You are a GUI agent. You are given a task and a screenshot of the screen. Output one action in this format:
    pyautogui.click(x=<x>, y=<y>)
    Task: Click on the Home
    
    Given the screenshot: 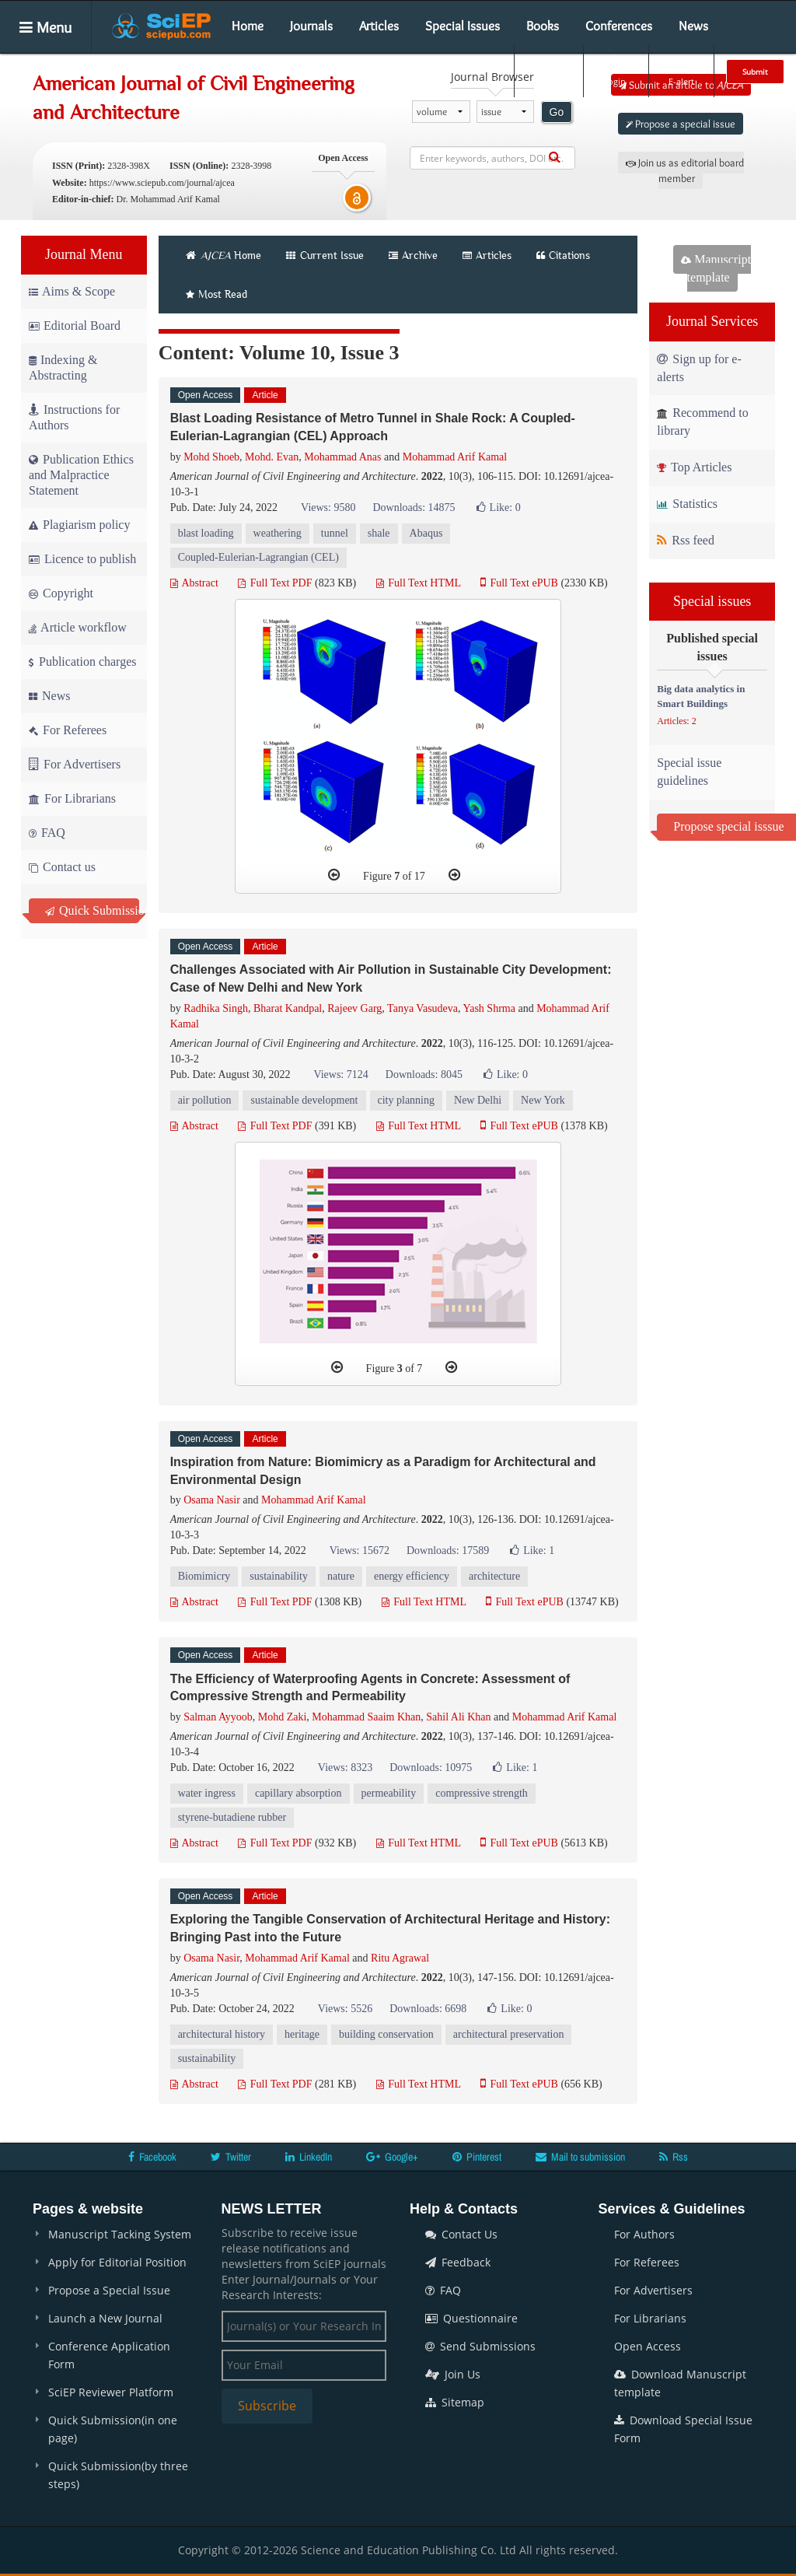 What is the action you would take?
    pyautogui.click(x=248, y=25)
    